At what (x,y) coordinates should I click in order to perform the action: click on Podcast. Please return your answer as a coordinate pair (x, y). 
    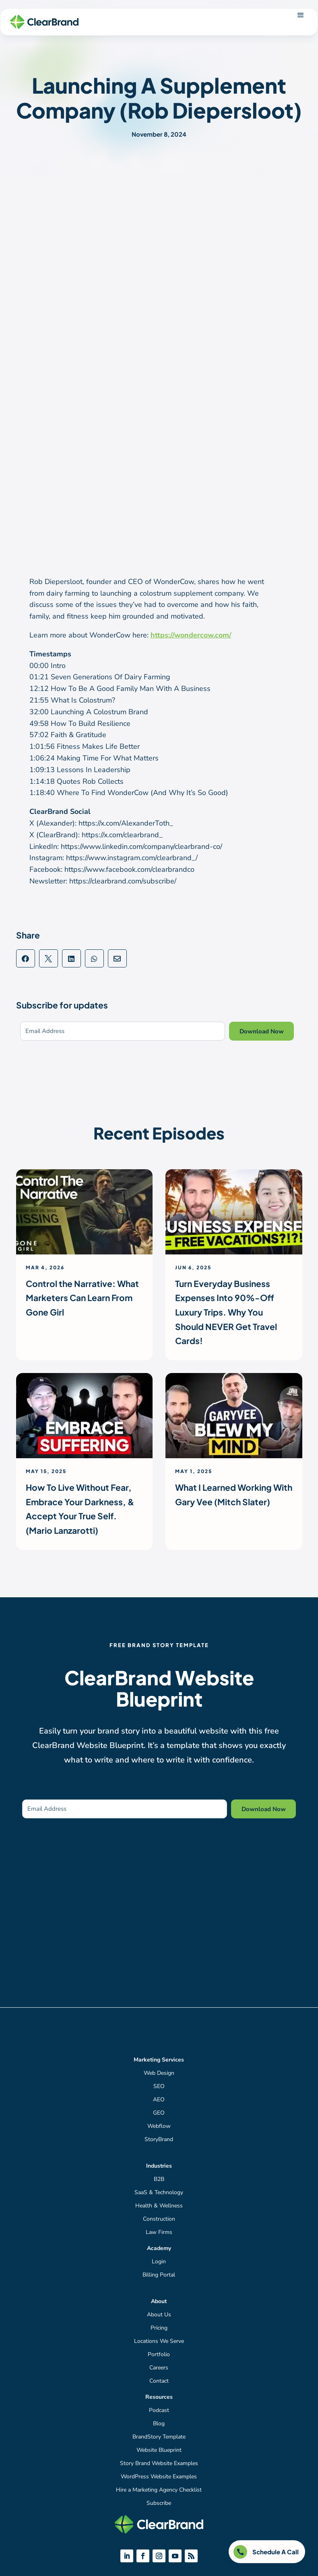
    Looking at the image, I should click on (159, 2410).